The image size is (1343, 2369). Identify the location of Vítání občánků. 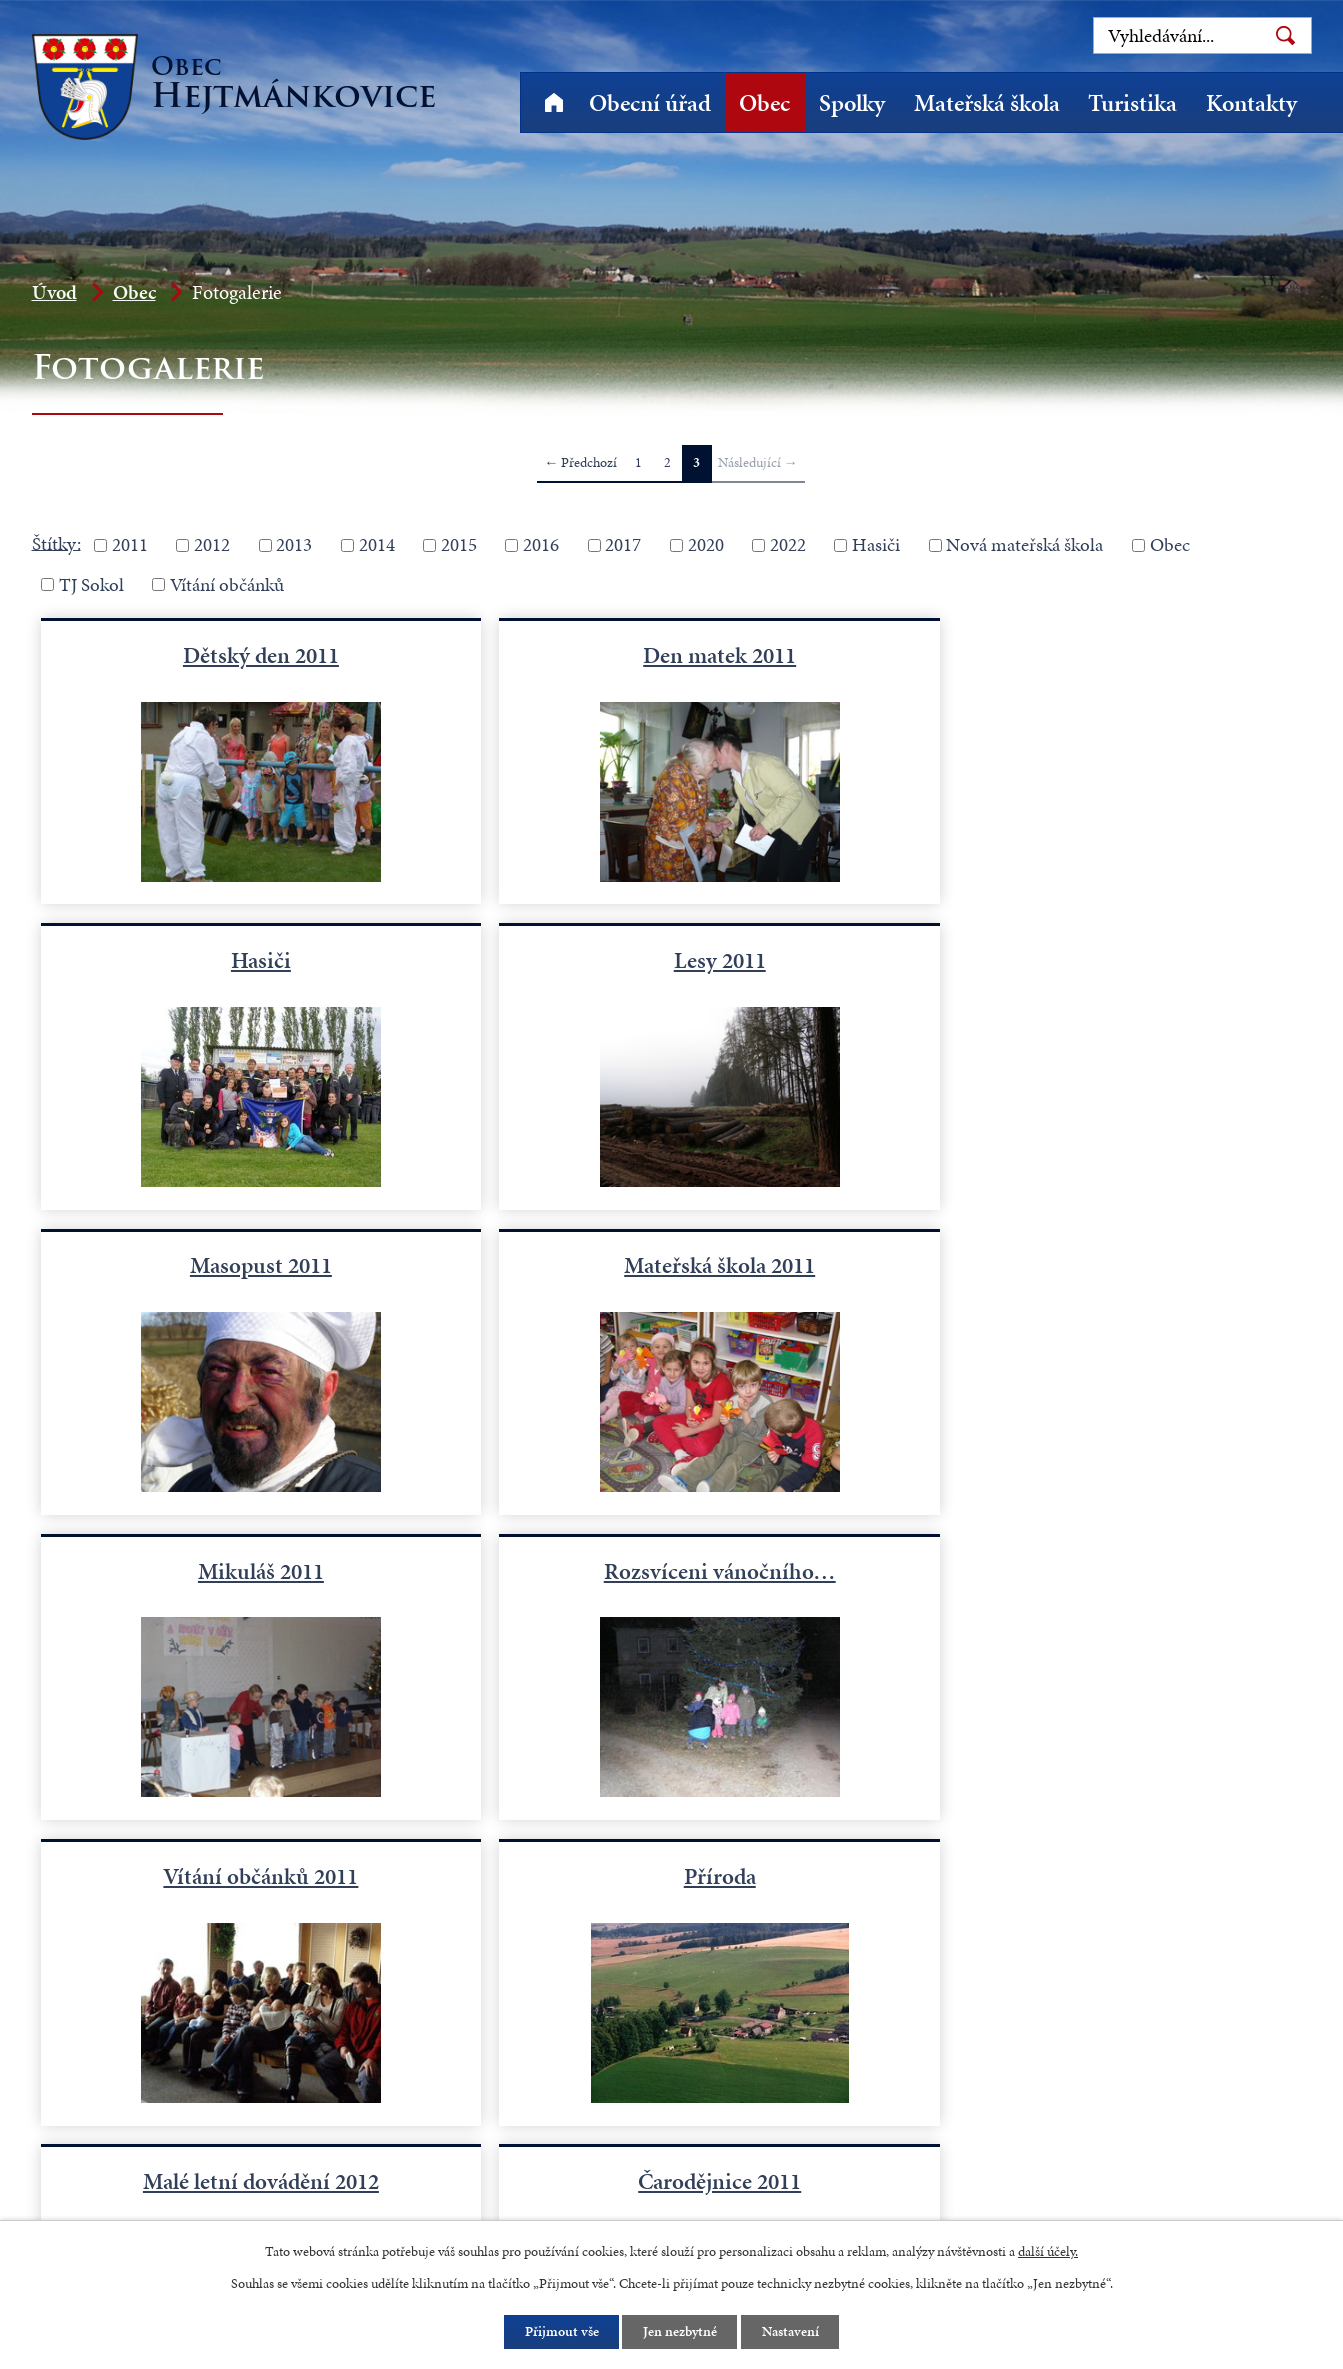
(227, 584).